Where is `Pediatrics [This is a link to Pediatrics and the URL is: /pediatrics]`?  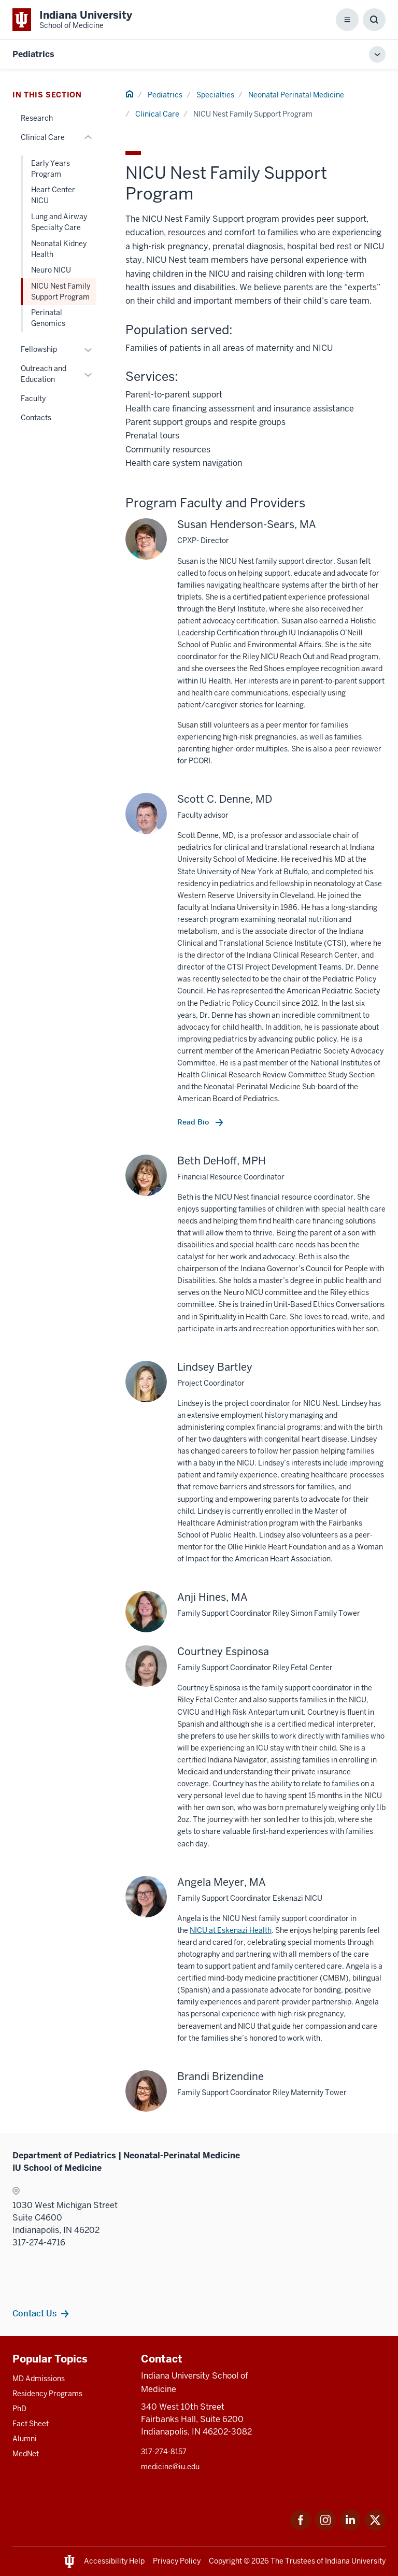 Pediatrics [This is a link to Pediatrics and the URL is: /pediatrics] is located at coordinates (165, 94).